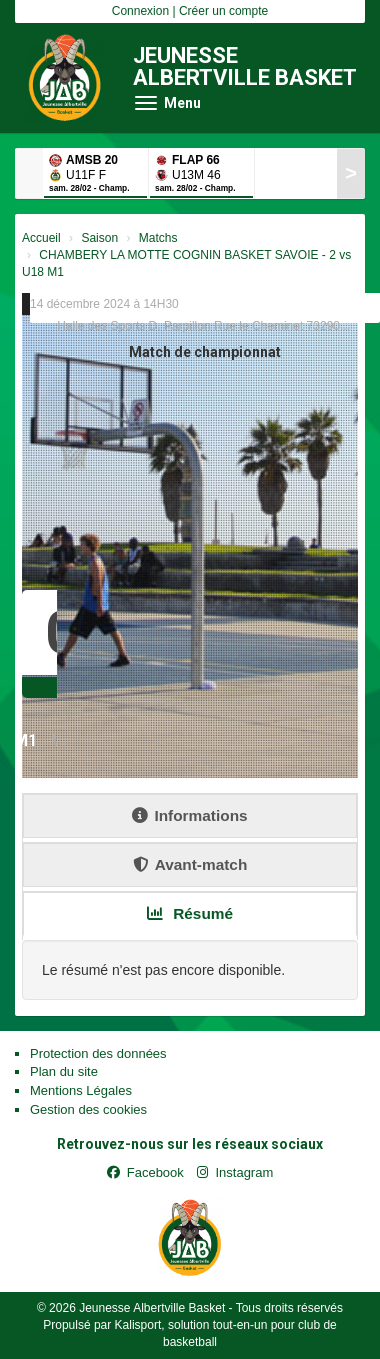  What do you see at coordinates (140, 11) in the screenshot?
I see `Connexion` at bounding box center [140, 11].